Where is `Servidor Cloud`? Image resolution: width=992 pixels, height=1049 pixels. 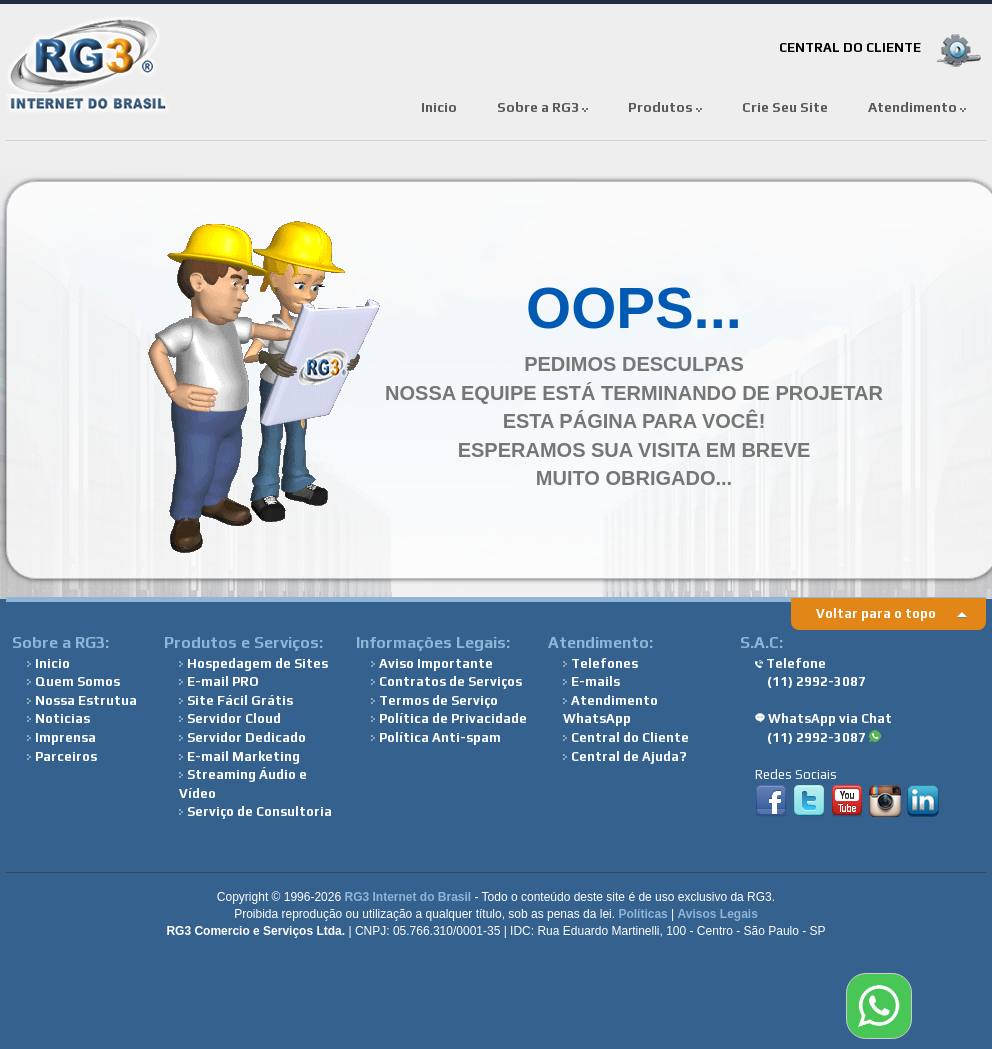
Servidor Cloud is located at coordinates (230, 718).